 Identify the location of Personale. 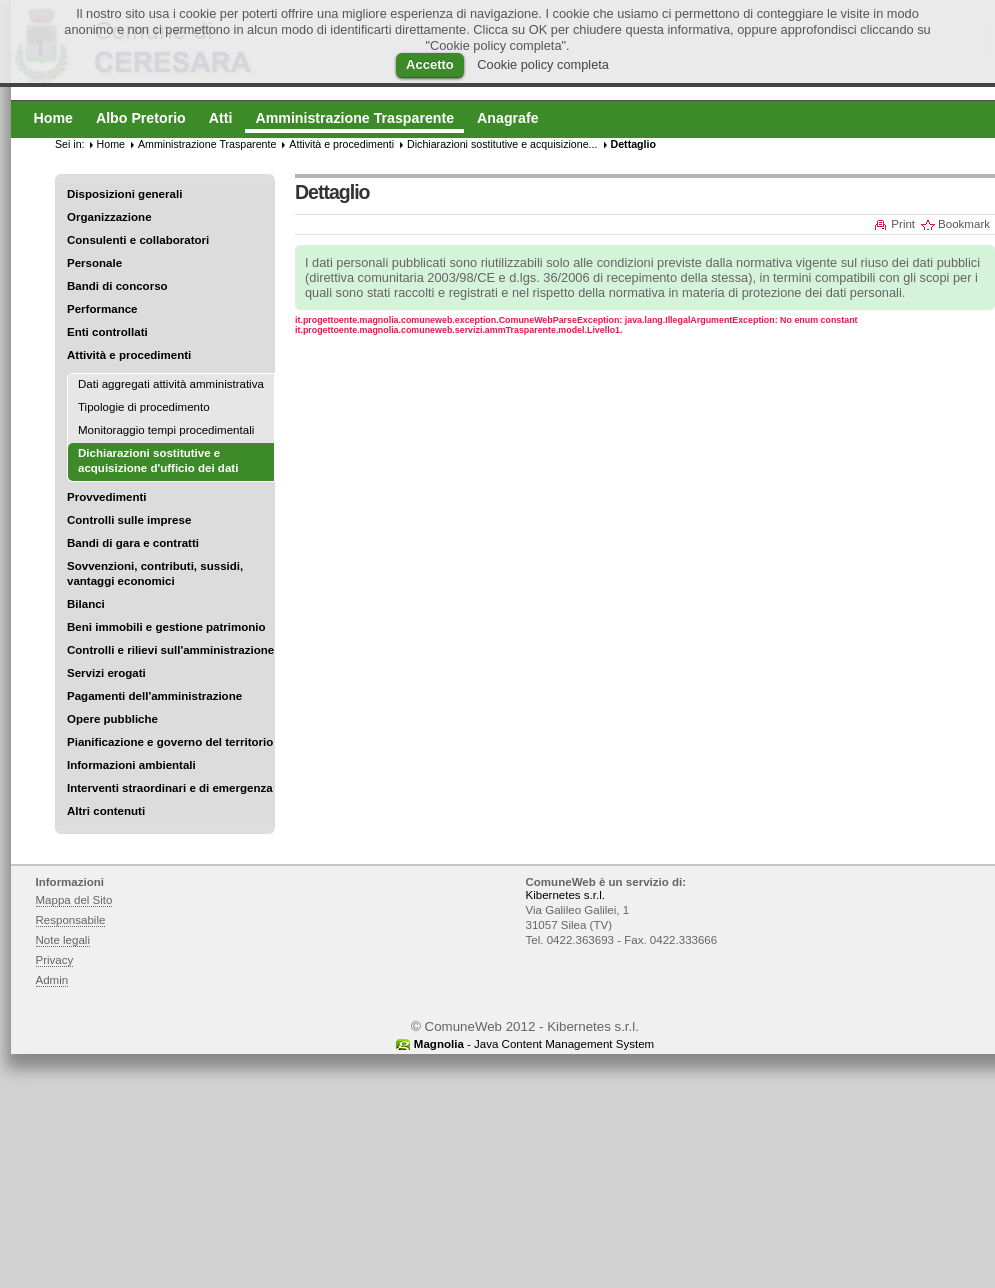
(94, 263).